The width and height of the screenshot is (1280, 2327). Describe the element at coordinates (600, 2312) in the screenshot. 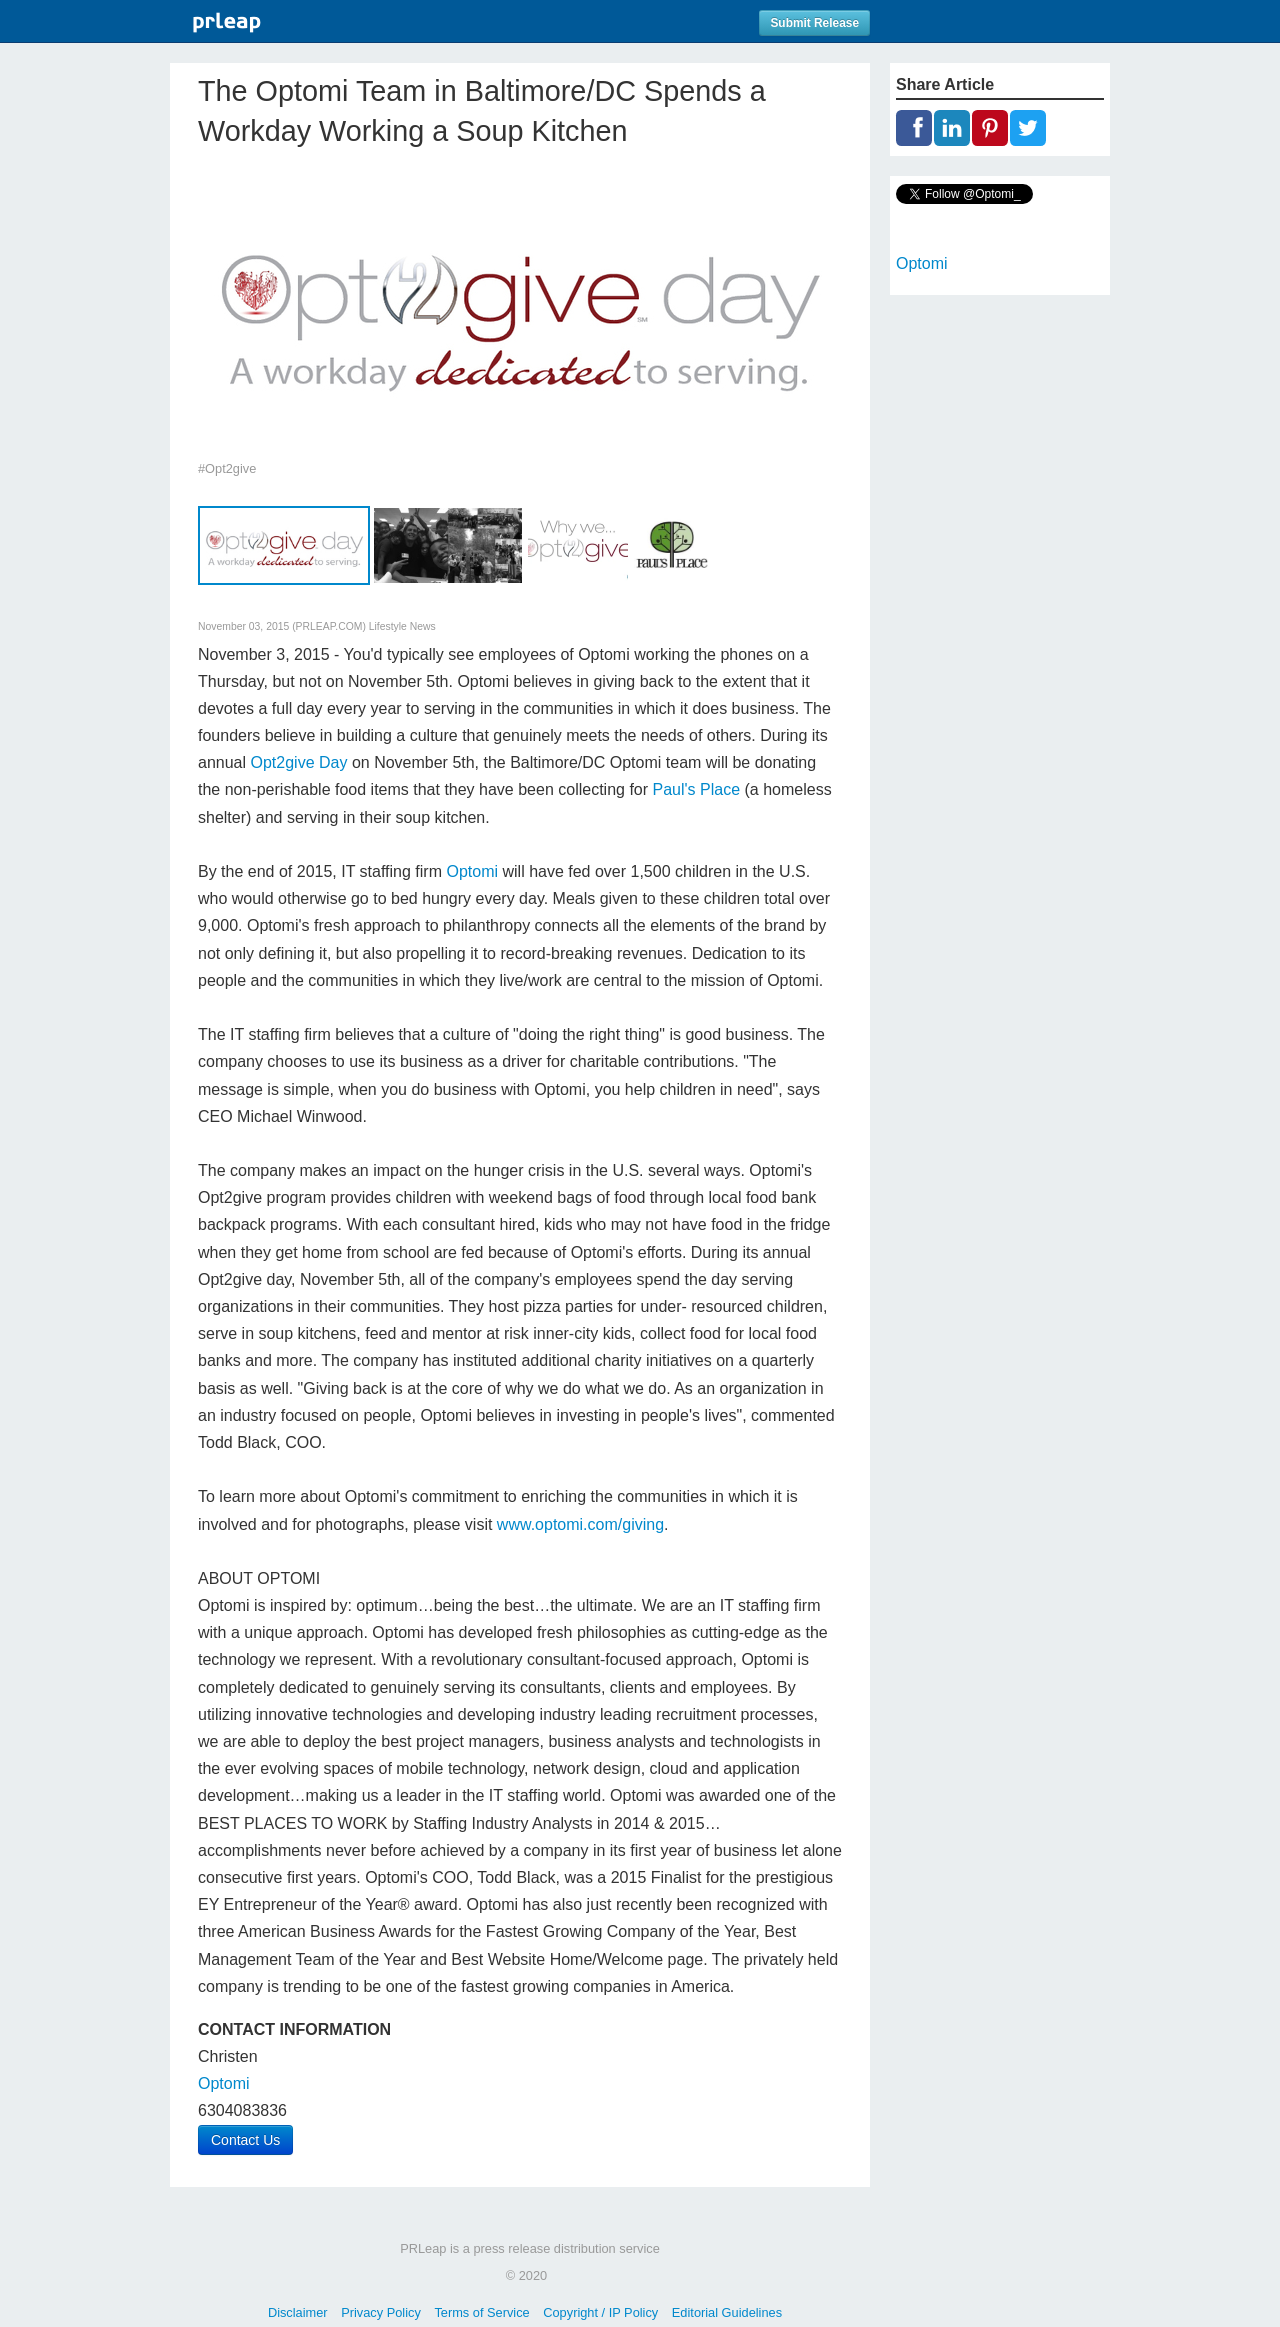

I see `Copyright / IP Policy` at that location.